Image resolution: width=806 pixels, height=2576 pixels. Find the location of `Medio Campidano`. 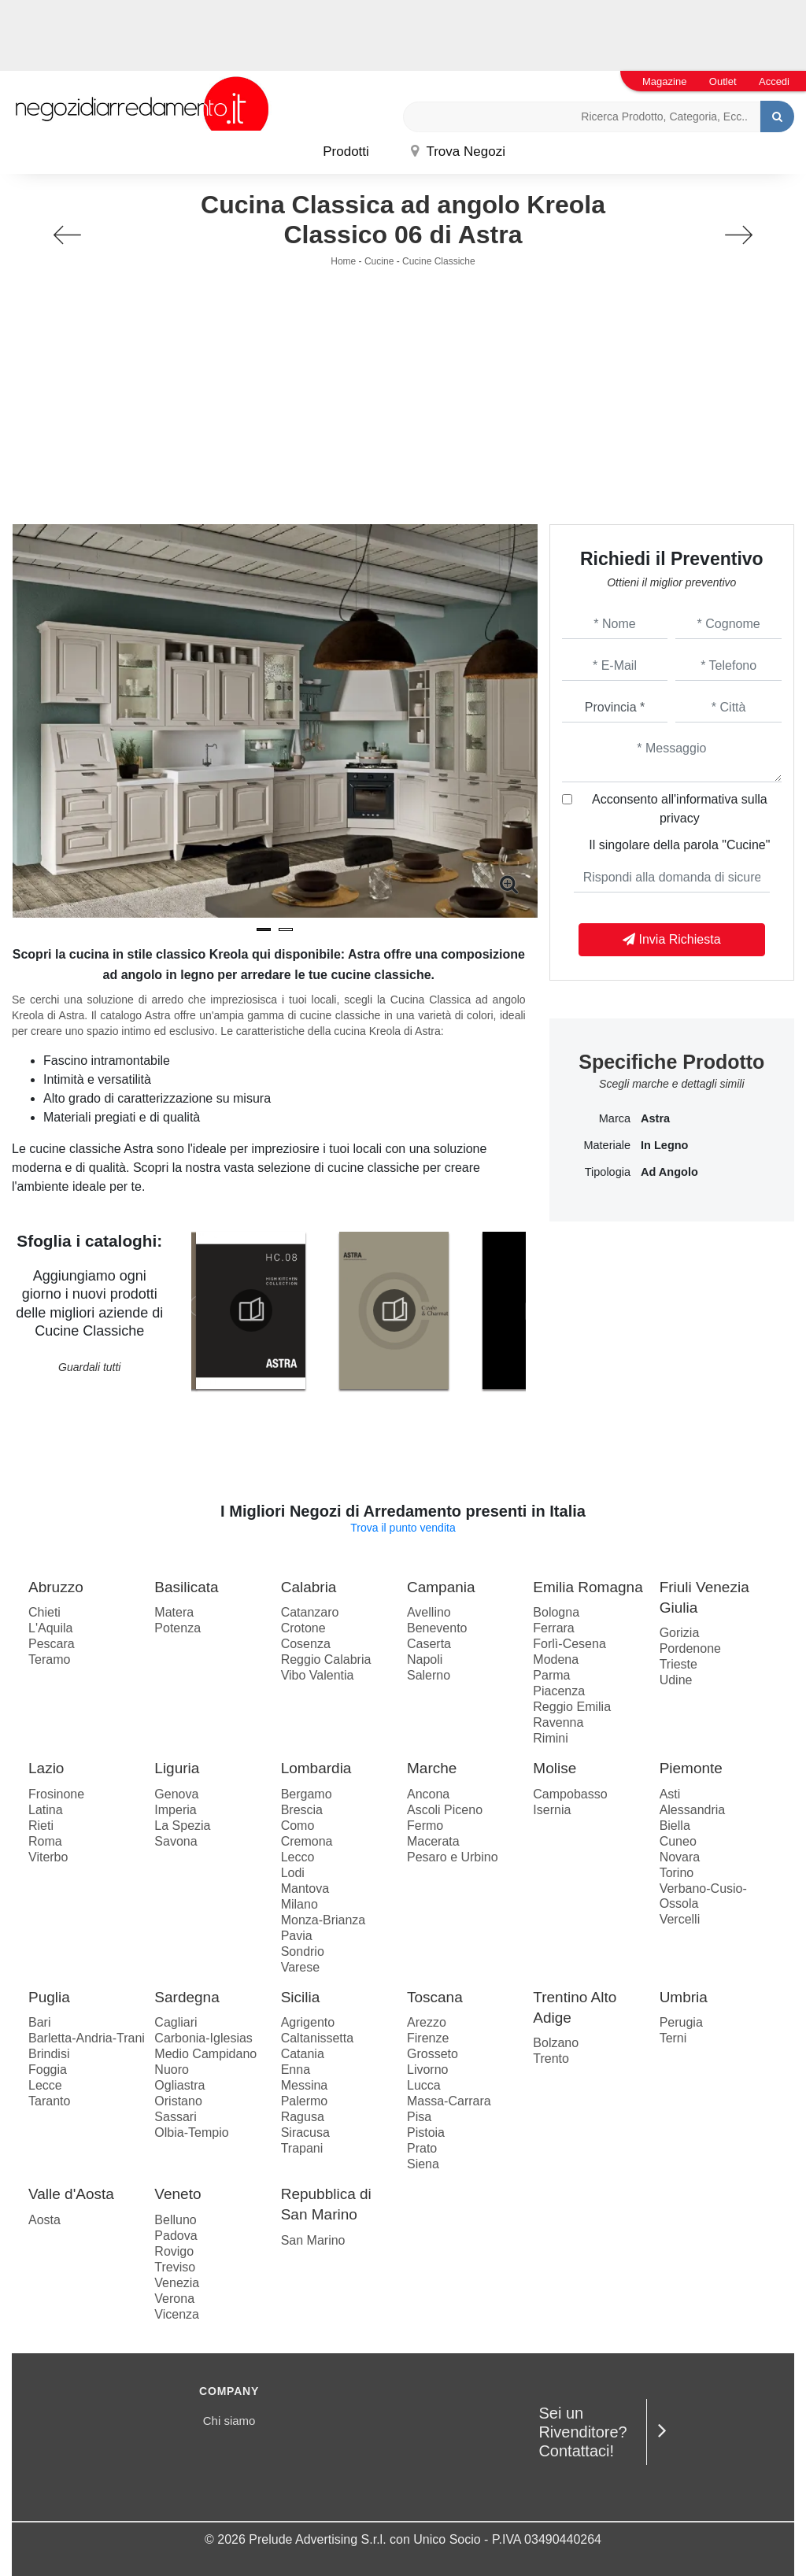

Medio Campidano is located at coordinates (205, 2053).